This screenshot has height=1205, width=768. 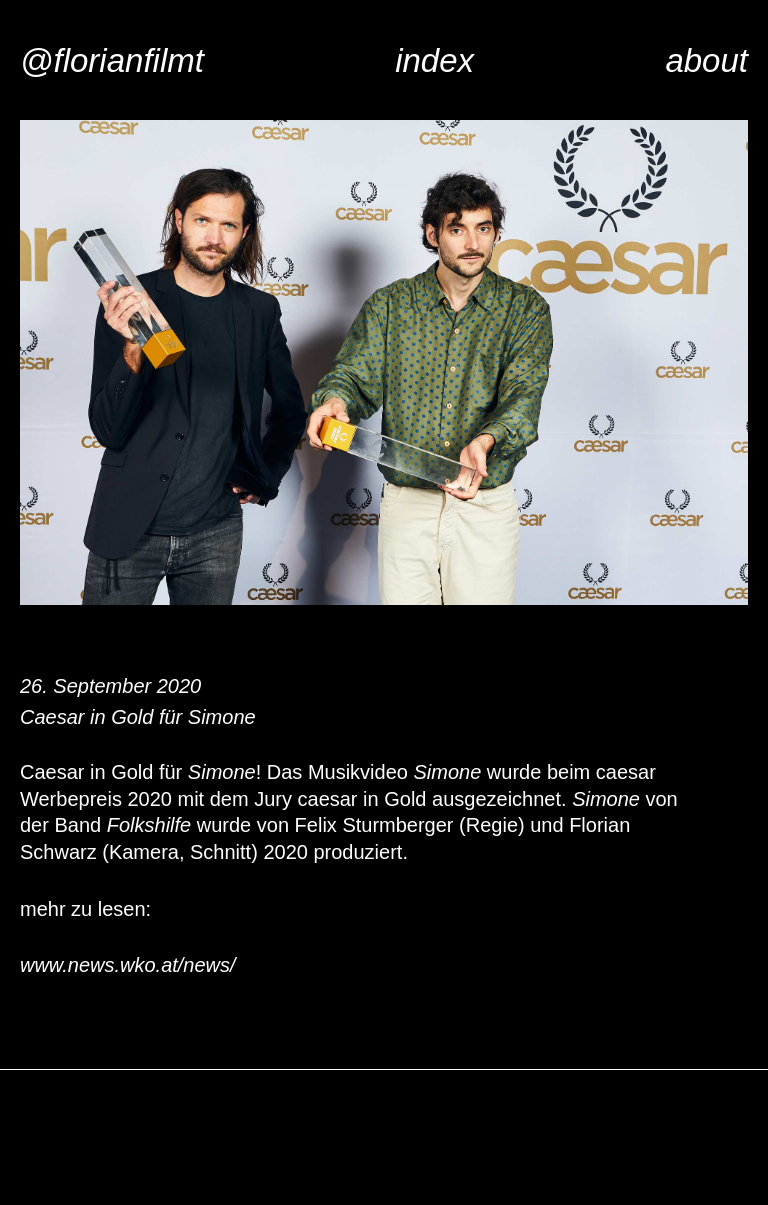 I want to click on Folkshilfe, so click(x=149, y=825).